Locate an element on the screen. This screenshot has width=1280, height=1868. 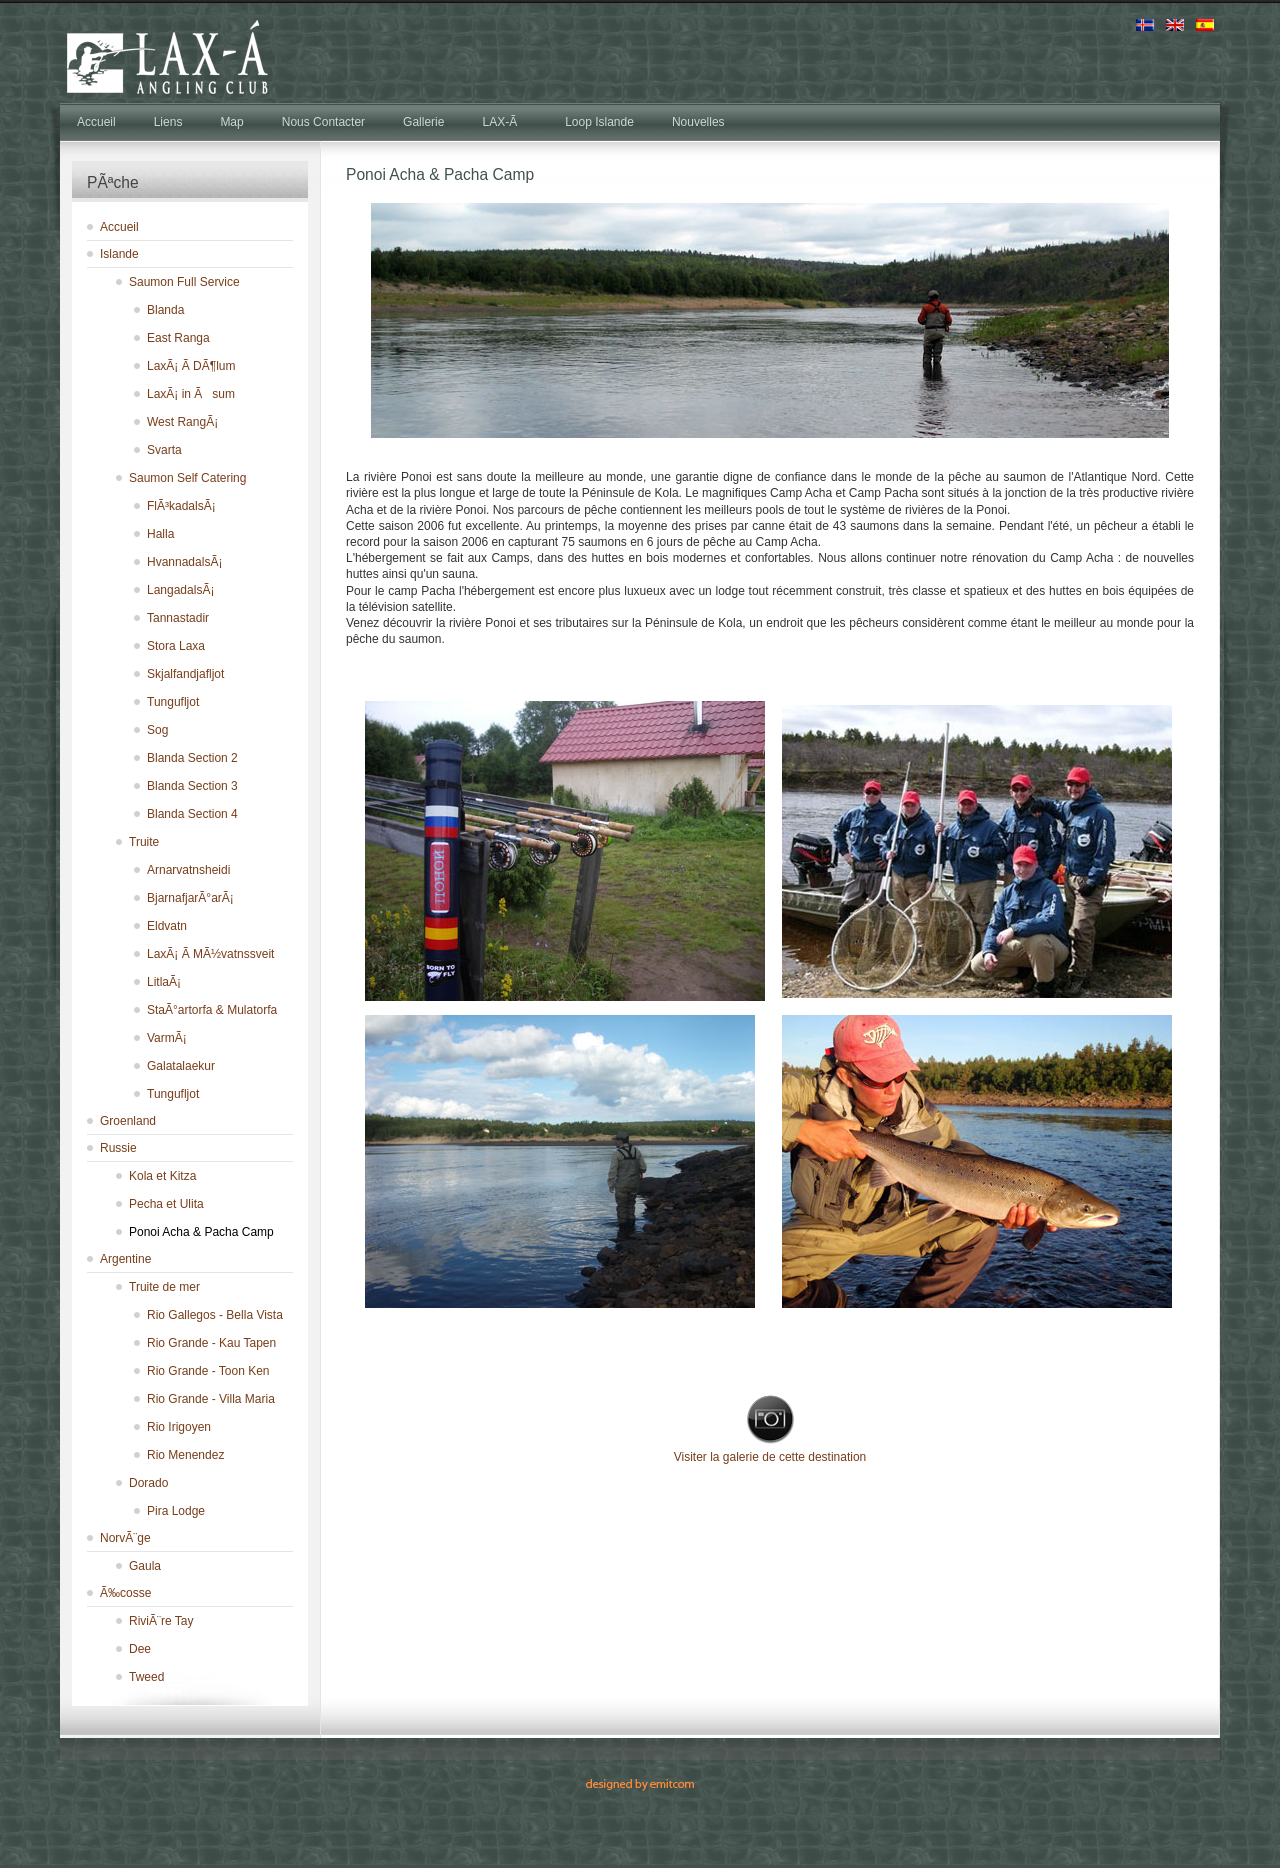
LAX-Ã is located at coordinates (504, 122).